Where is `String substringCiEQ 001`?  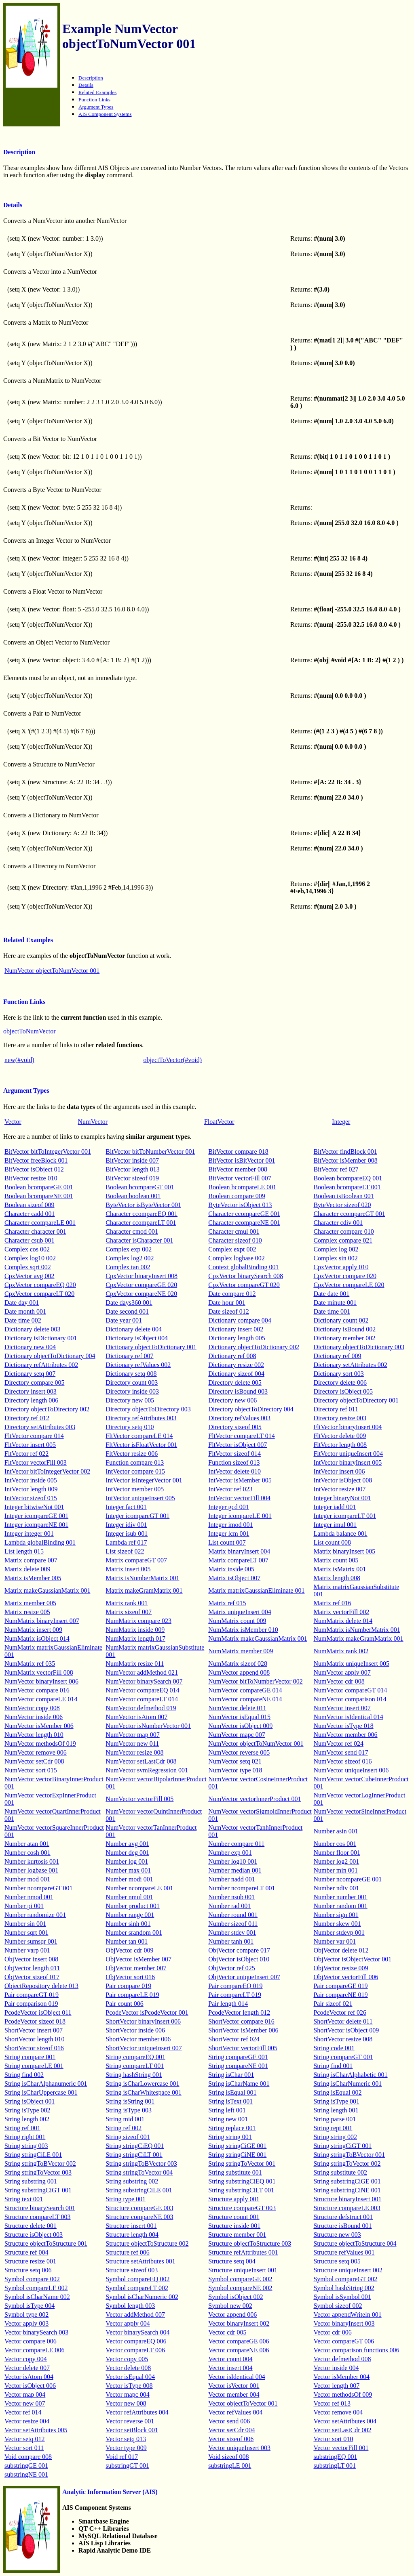 String substringCiEQ 001 is located at coordinates (241, 2181).